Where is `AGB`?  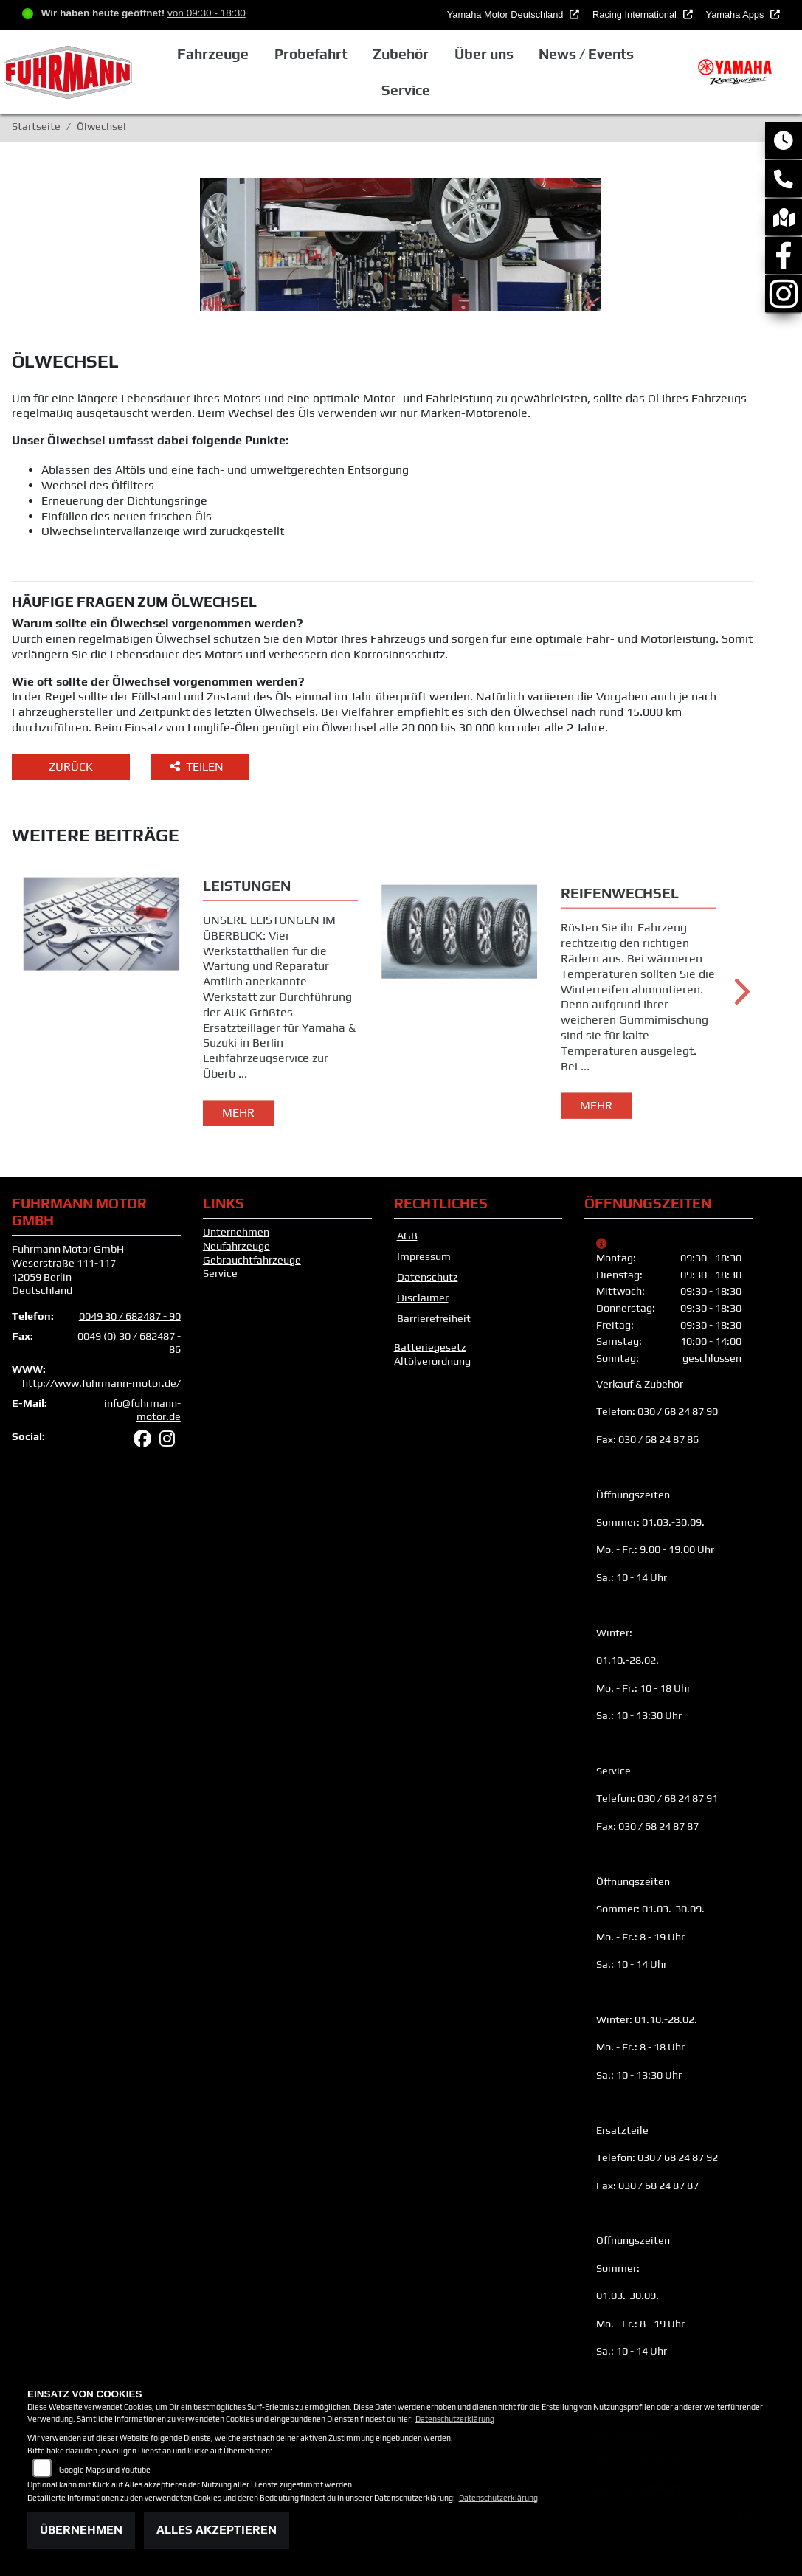 AGB is located at coordinates (407, 1235).